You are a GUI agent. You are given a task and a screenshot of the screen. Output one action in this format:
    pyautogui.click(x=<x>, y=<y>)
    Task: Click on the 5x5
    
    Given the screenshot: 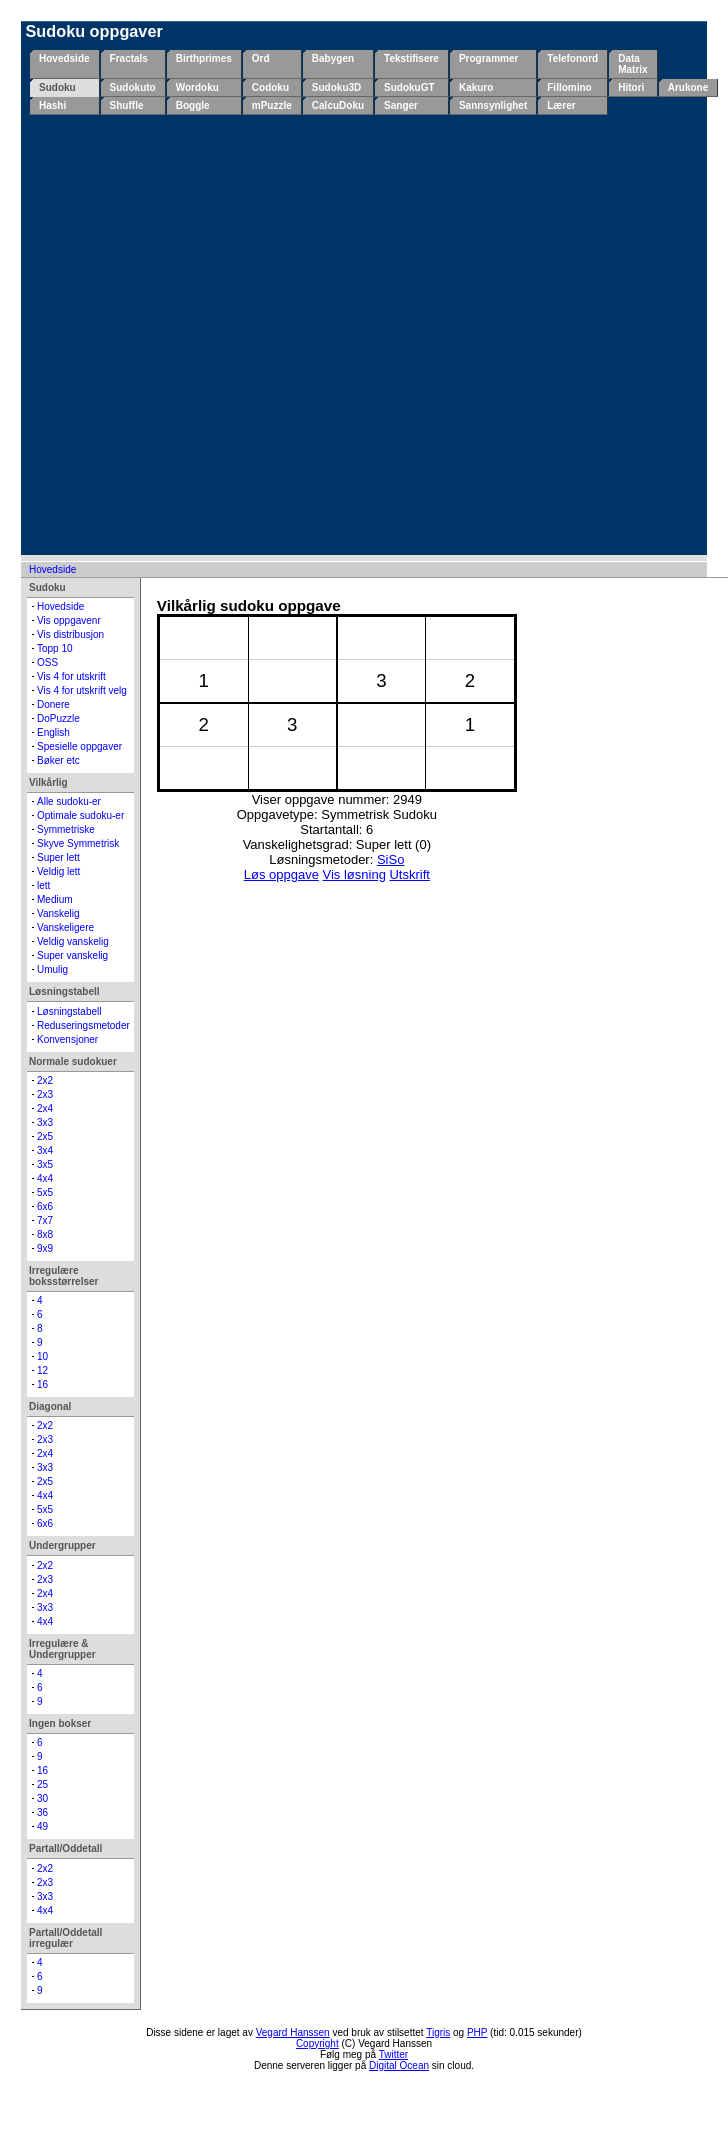 What is the action you would take?
    pyautogui.click(x=45, y=1192)
    